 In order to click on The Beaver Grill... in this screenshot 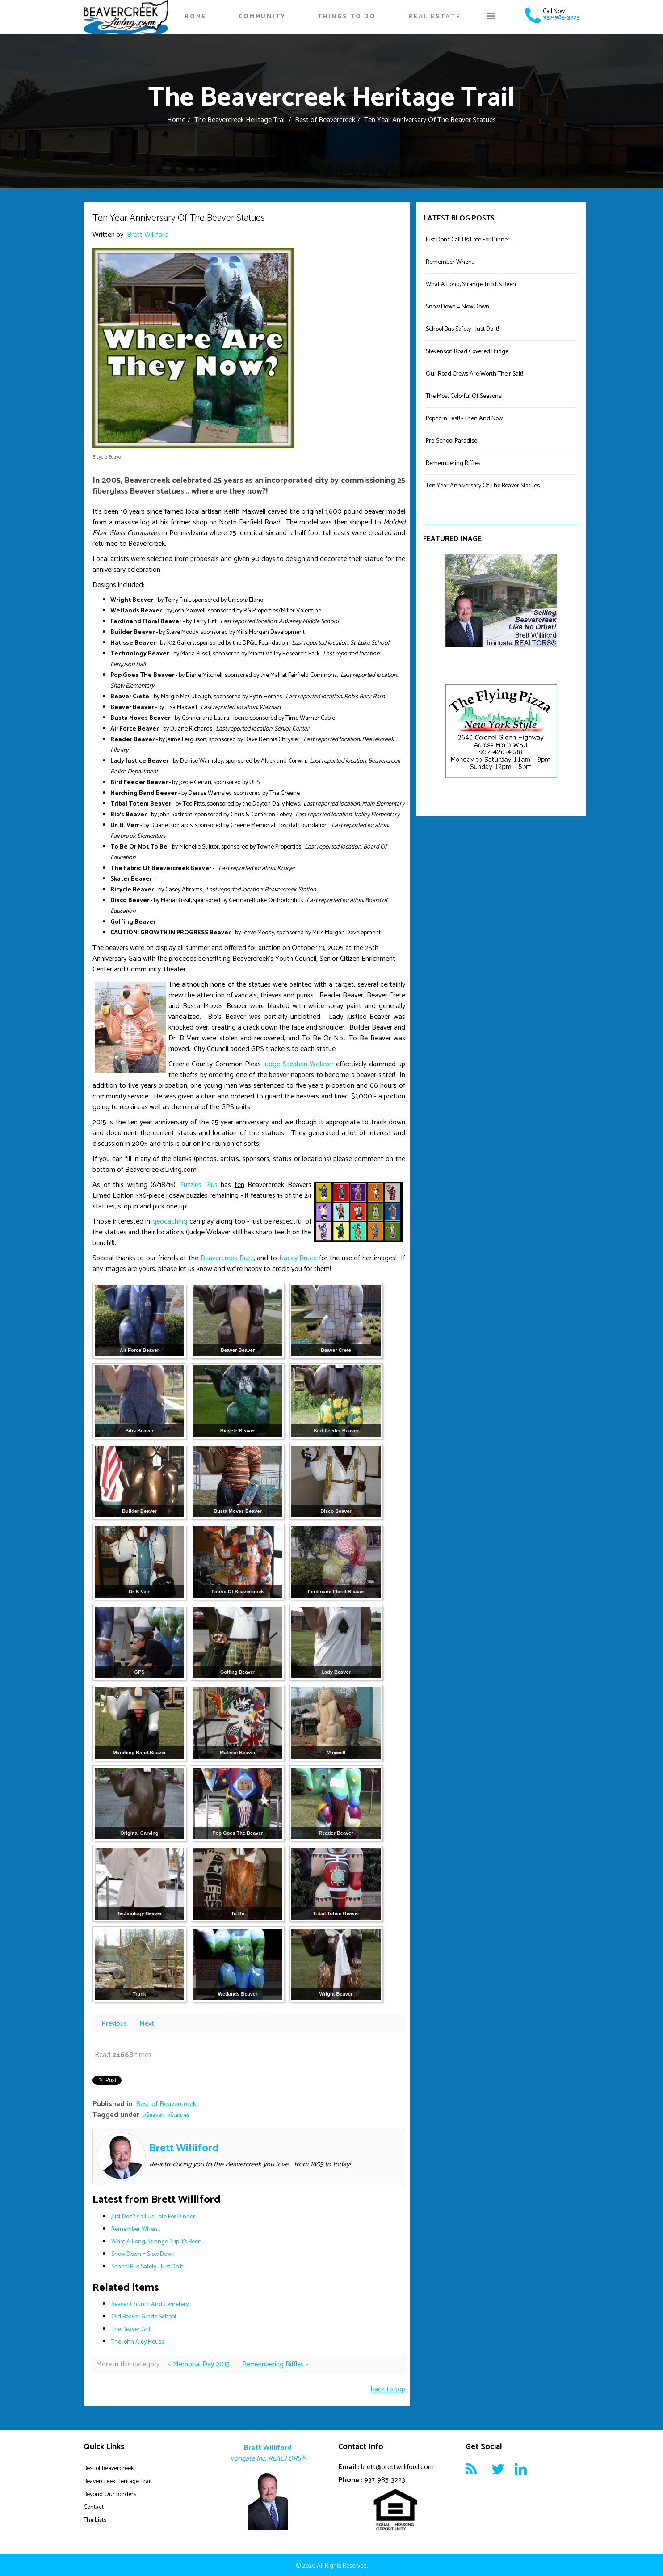, I will do `click(132, 2329)`.